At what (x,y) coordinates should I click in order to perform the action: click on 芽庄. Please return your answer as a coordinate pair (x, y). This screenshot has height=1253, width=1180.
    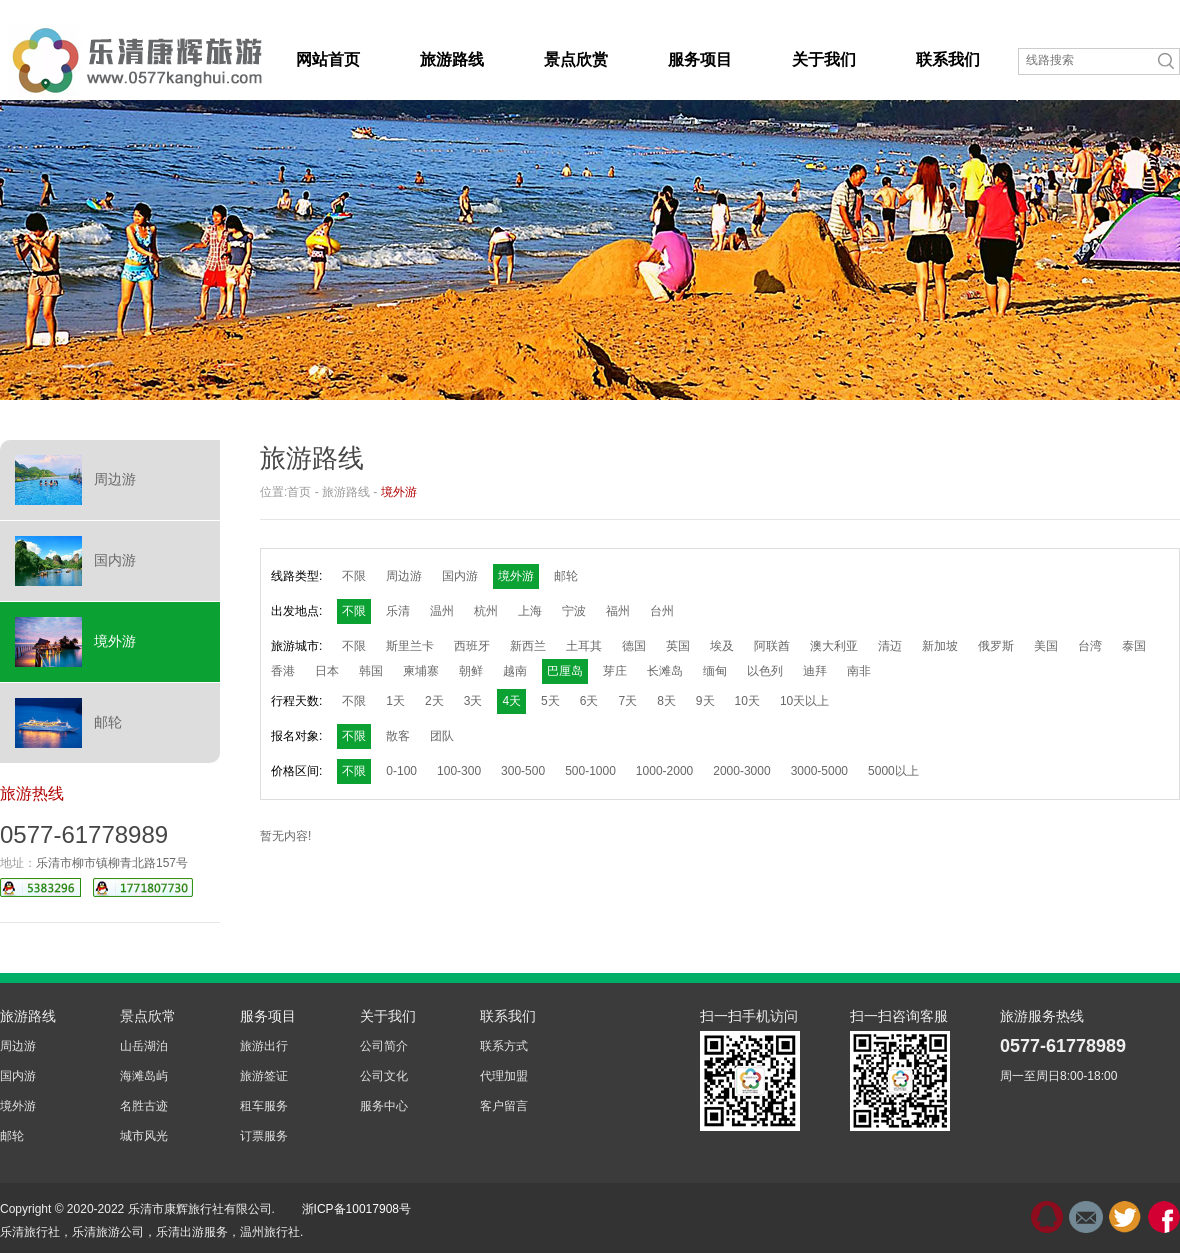
    Looking at the image, I should click on (615, 671).